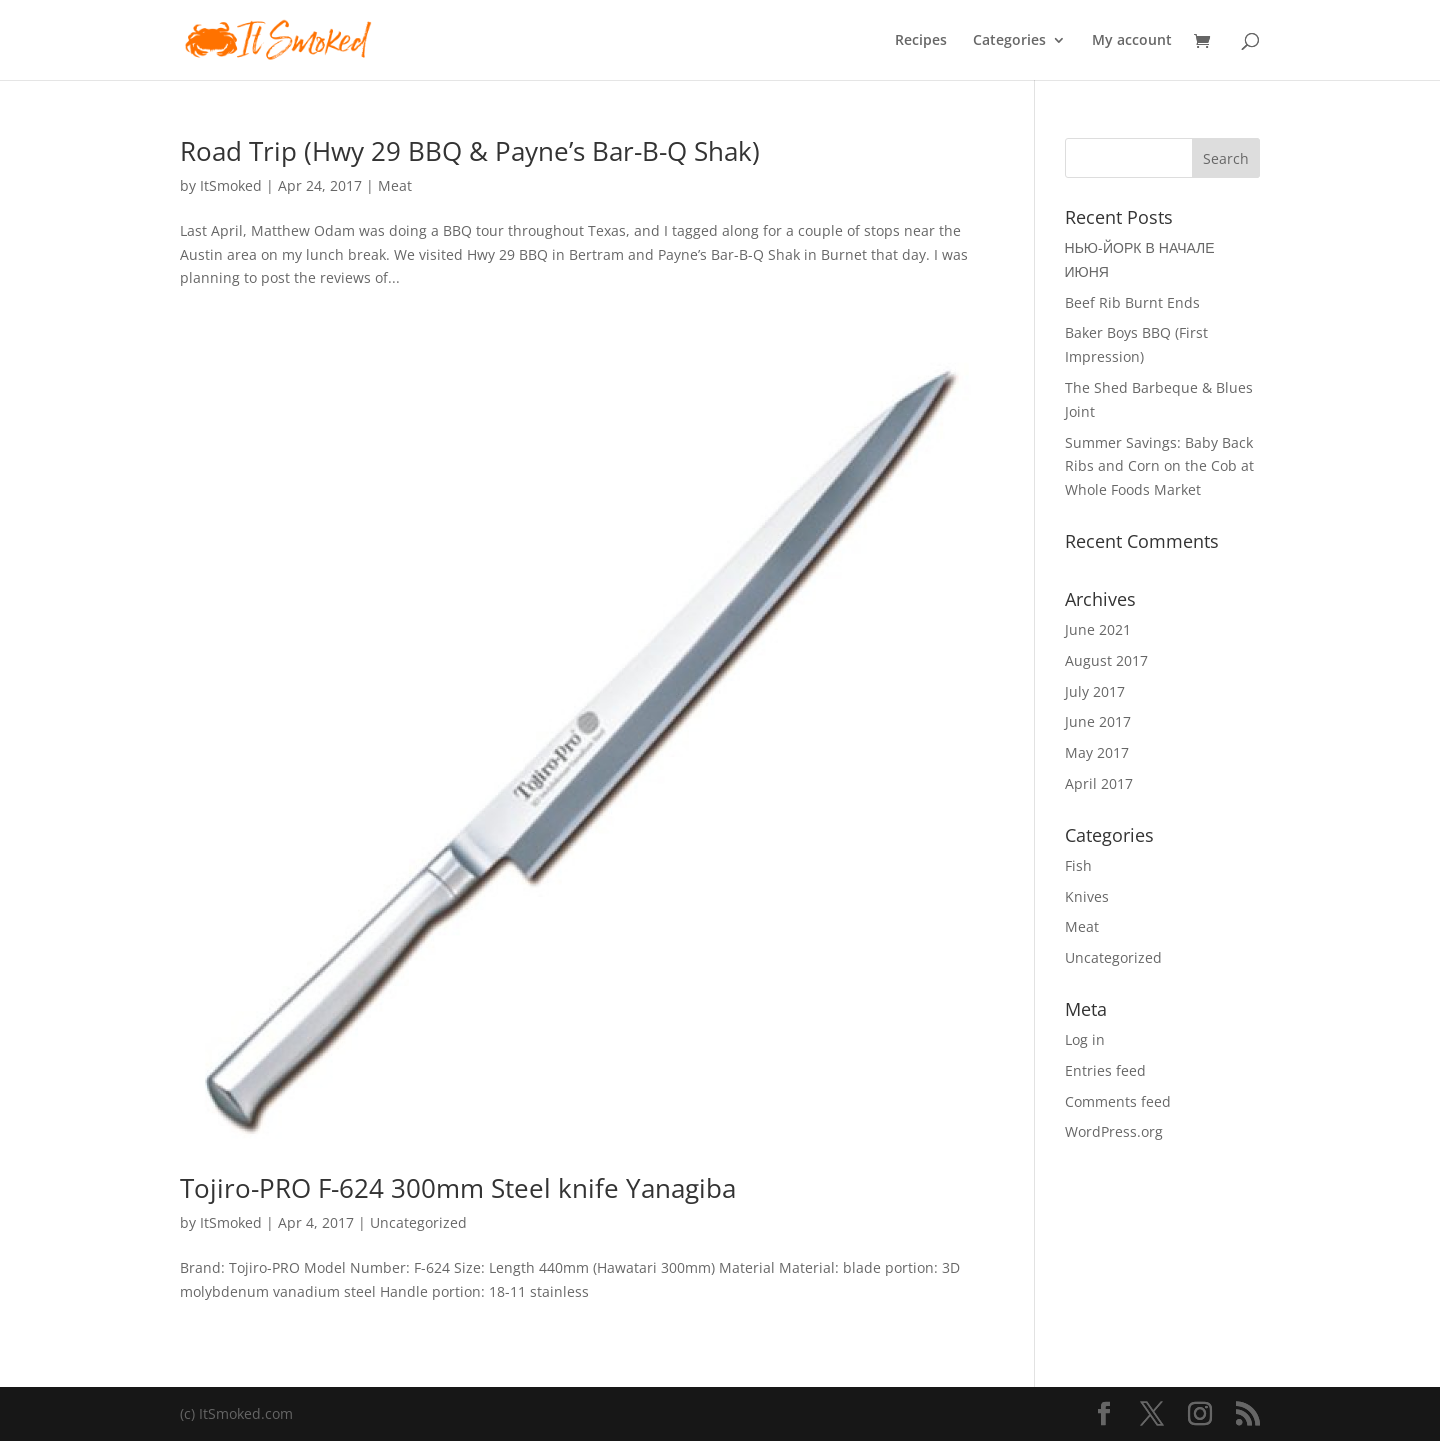  What do you see at coordinates (458, 1188) in the screenshot?
I see `Tojiro-PRO F-624 300mm Steel knife Yanagiba` at bounding box center [458, 1188].